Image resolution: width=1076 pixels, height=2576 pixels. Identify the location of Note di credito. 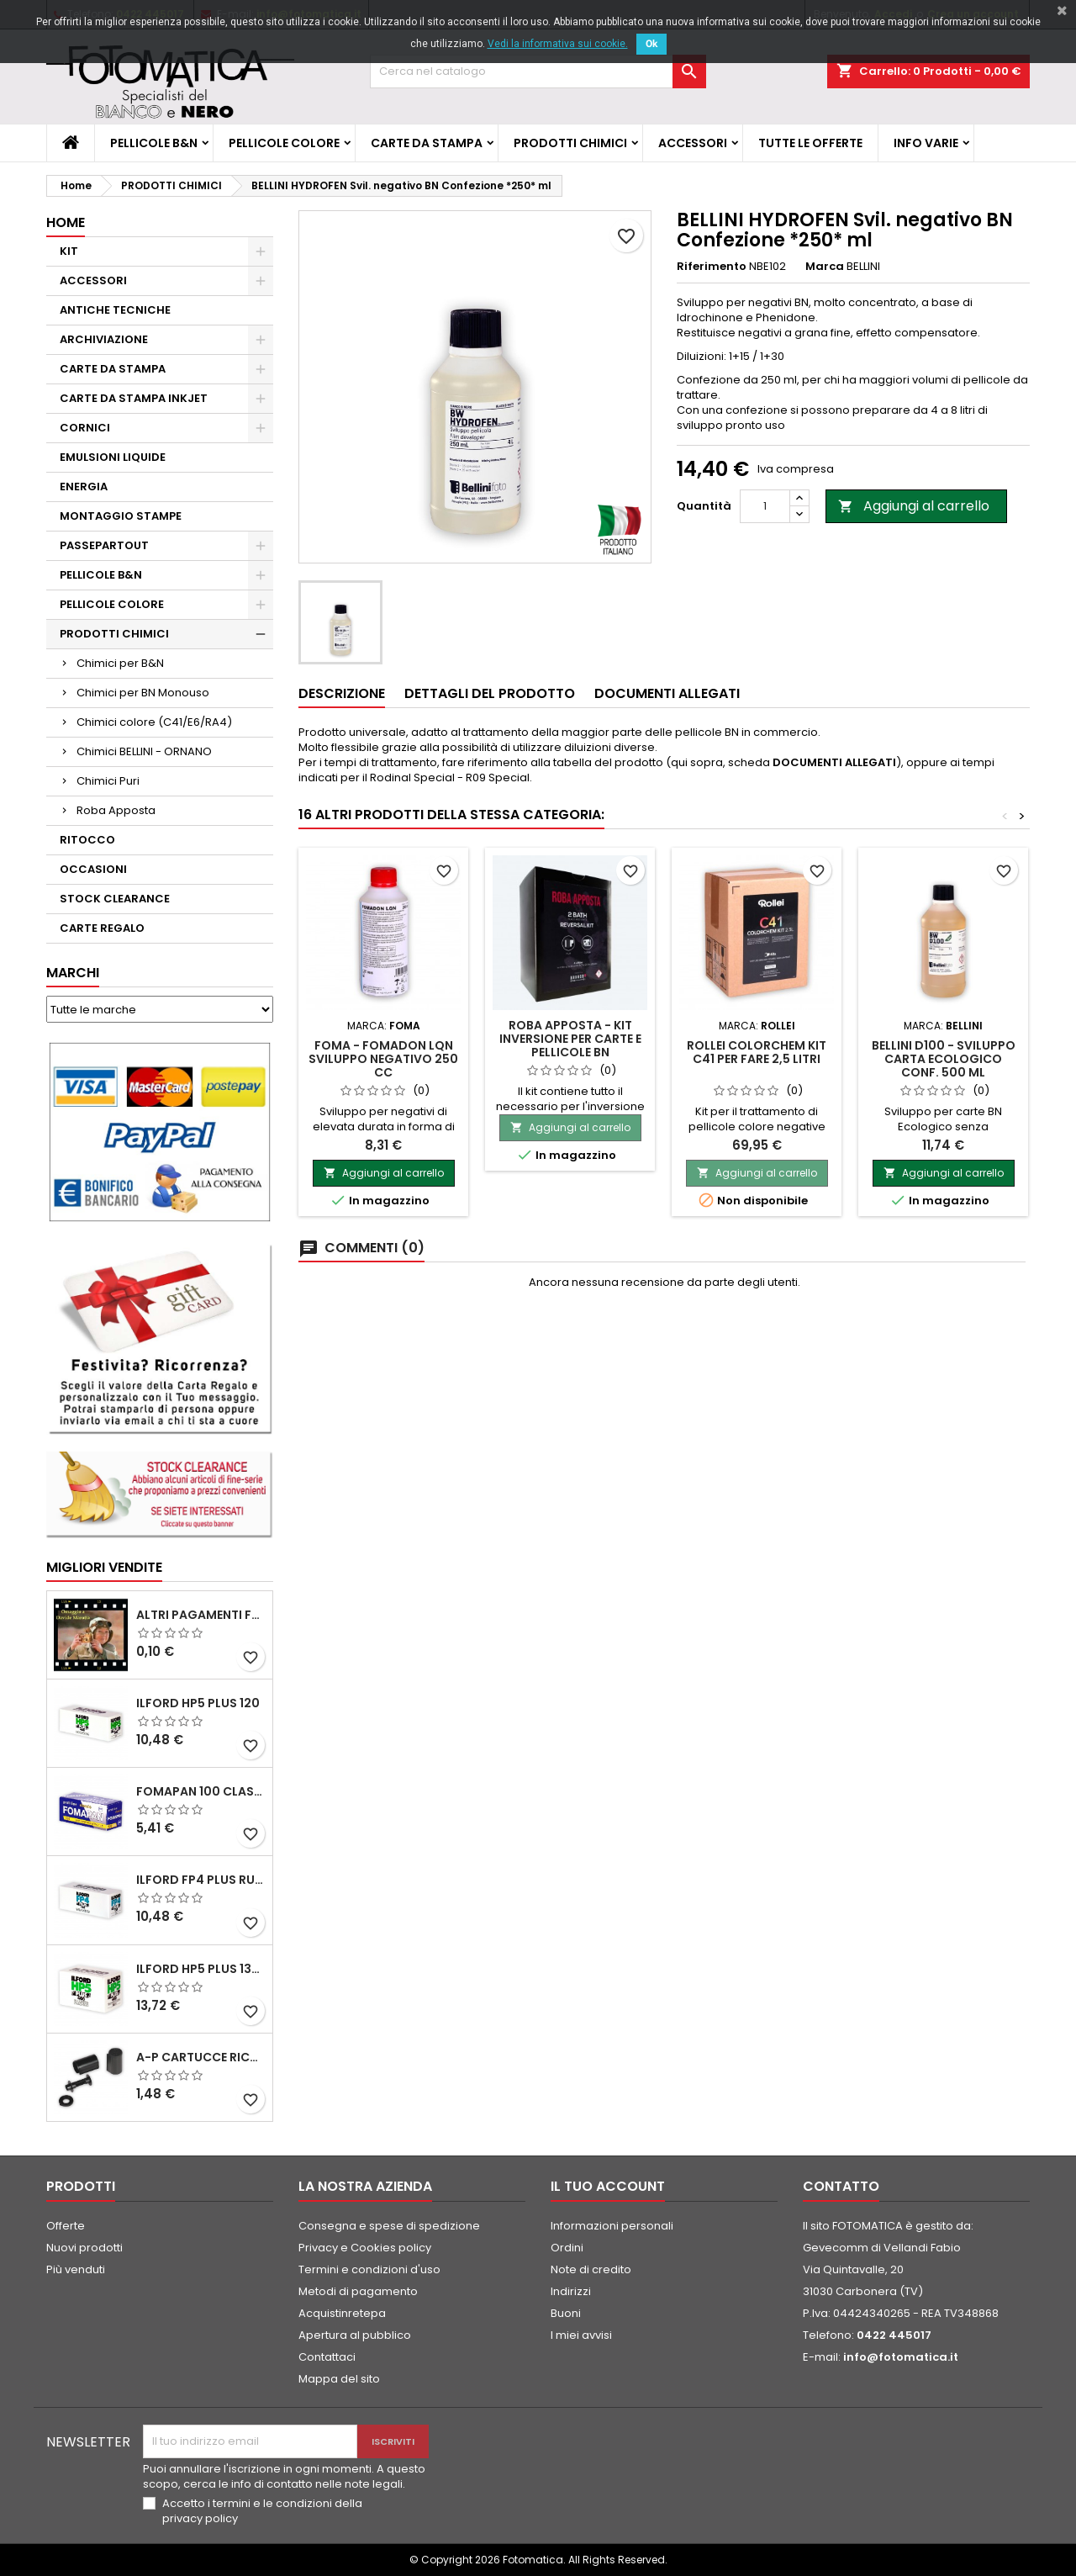
(591, 2269).